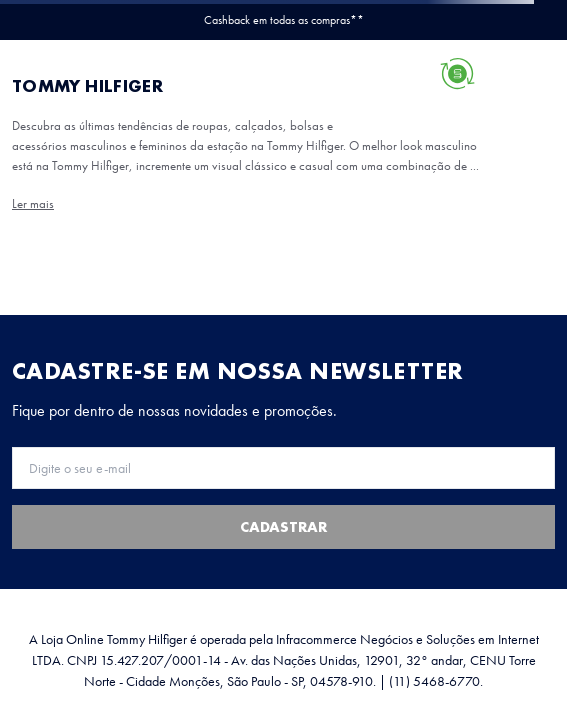 This screenshot has height=720, width=567. I want to click on roupas, so click(210, 125).